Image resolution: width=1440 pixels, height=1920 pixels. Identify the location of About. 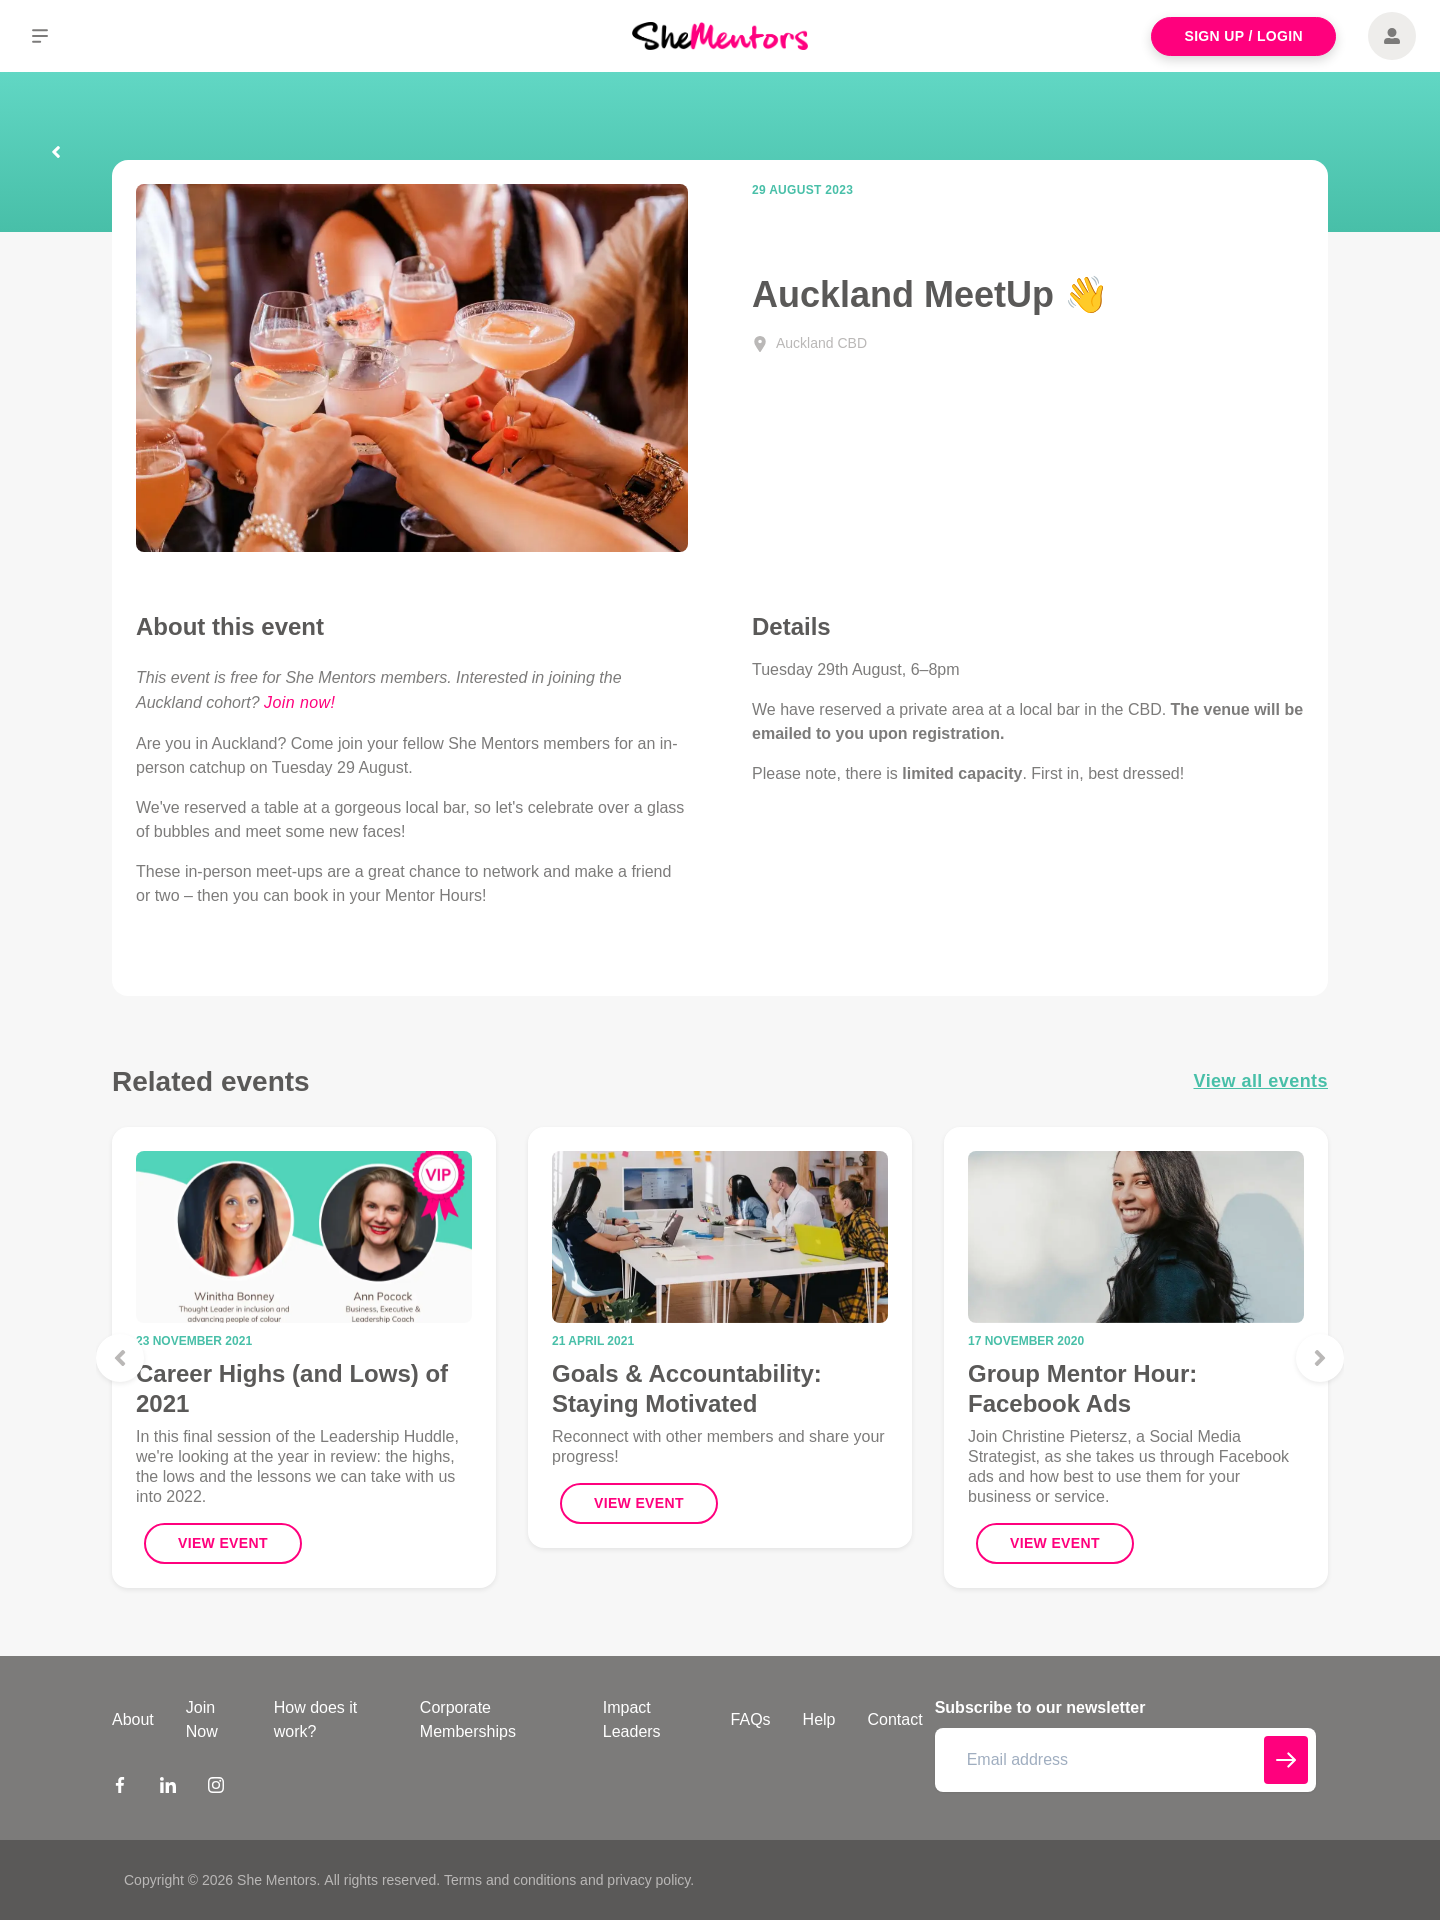
(133, 1719).